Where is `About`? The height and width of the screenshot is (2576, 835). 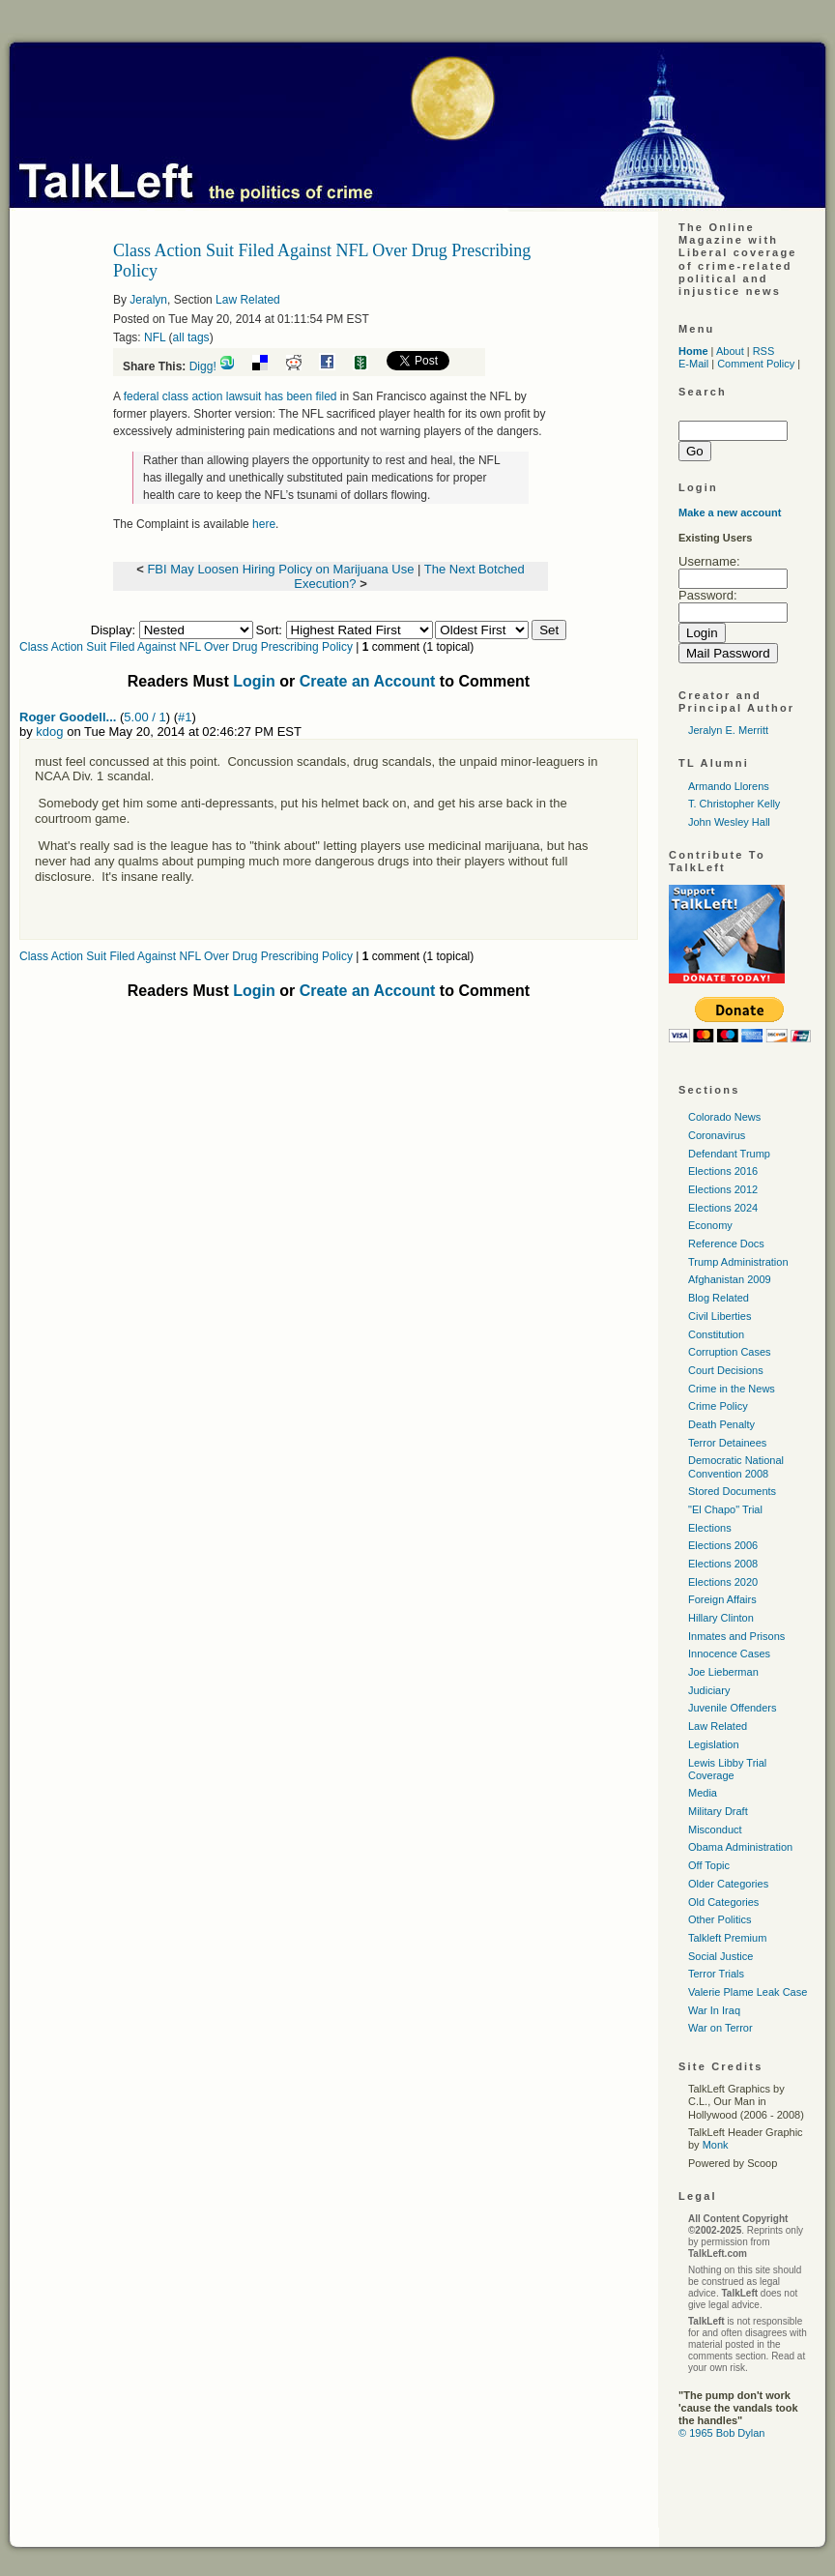
About is located at coordinates (730, 351).